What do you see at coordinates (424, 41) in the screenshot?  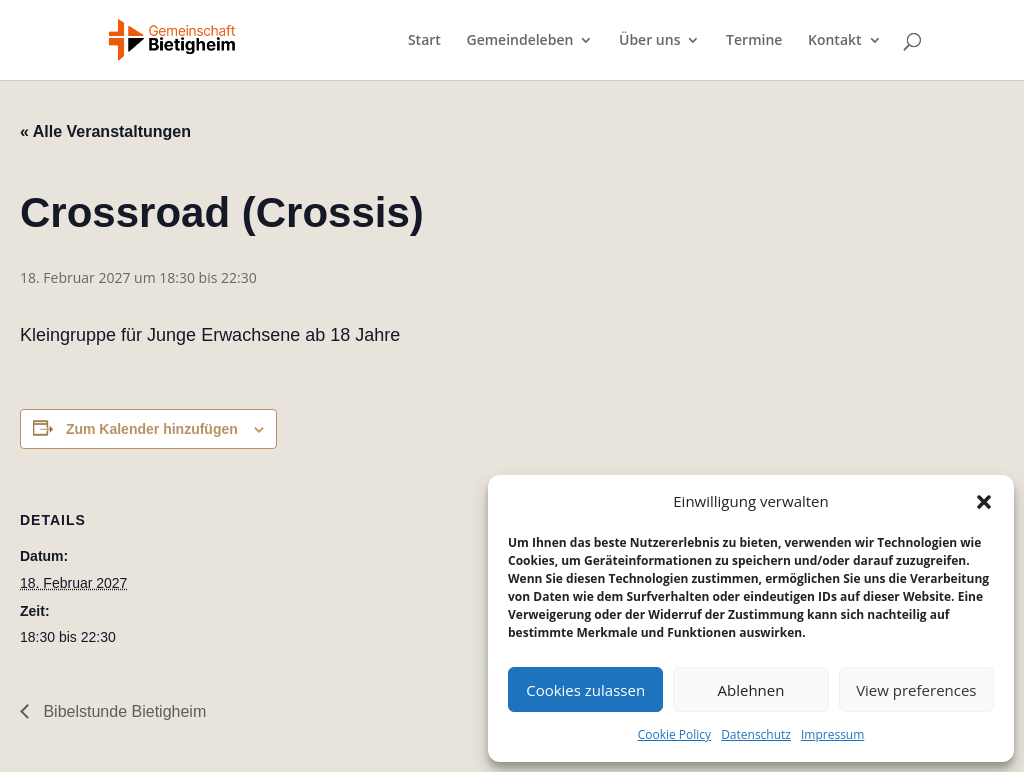 I see `Start` at bounding box center [424, 41].